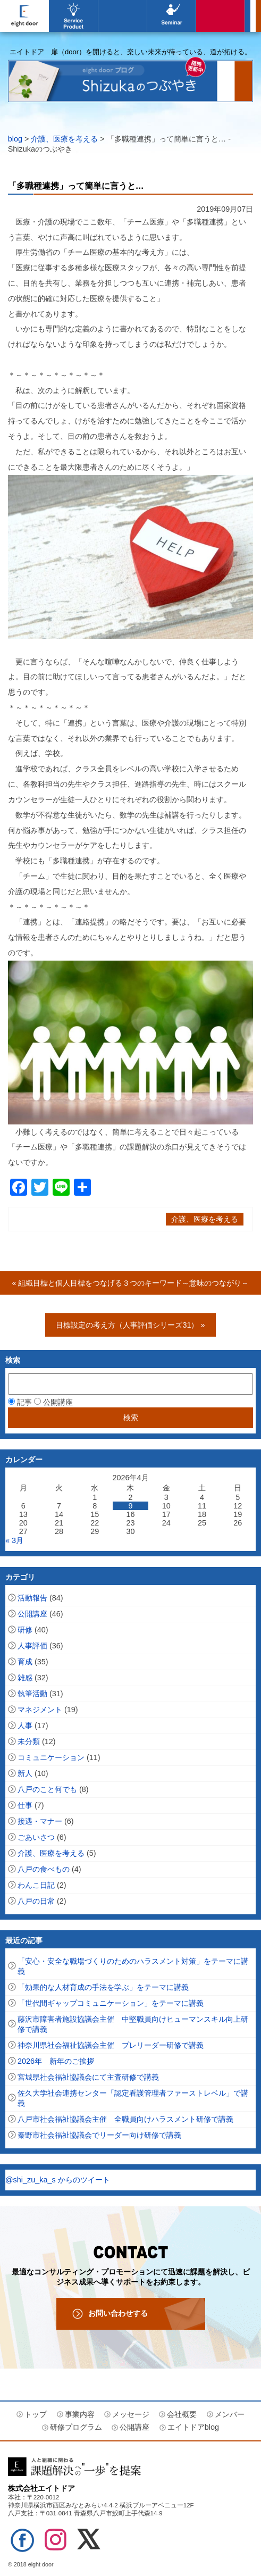 Image resolution: width=261 pixels, height=2576 pixels. Describe the element at coordinates (29, 1741) in the screenshot. I see `未分類` at that location.